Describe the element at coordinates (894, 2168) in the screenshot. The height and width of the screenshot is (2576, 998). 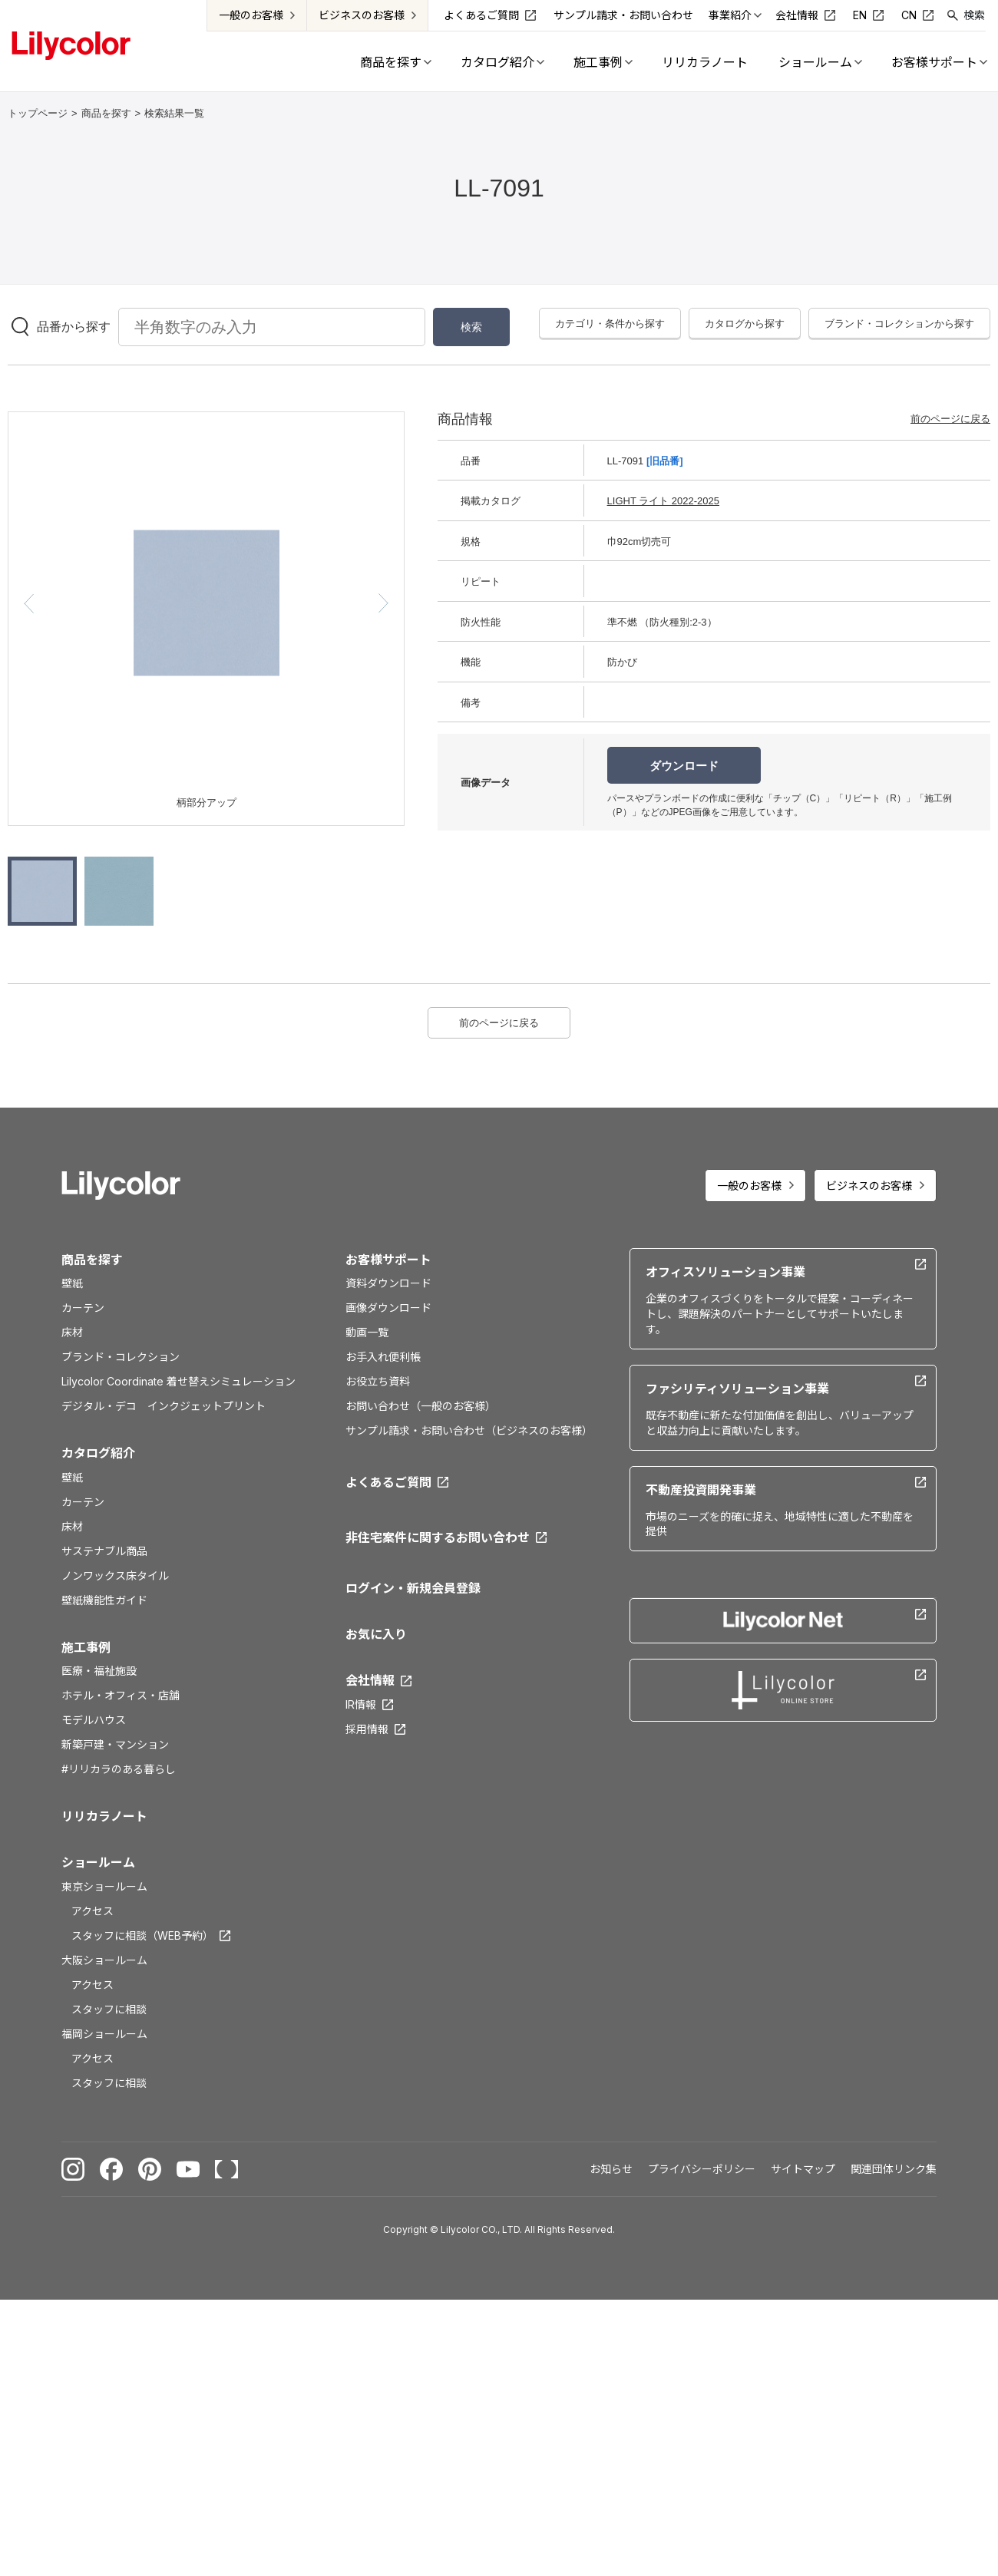
I see `関連団体リンク集` at that location.